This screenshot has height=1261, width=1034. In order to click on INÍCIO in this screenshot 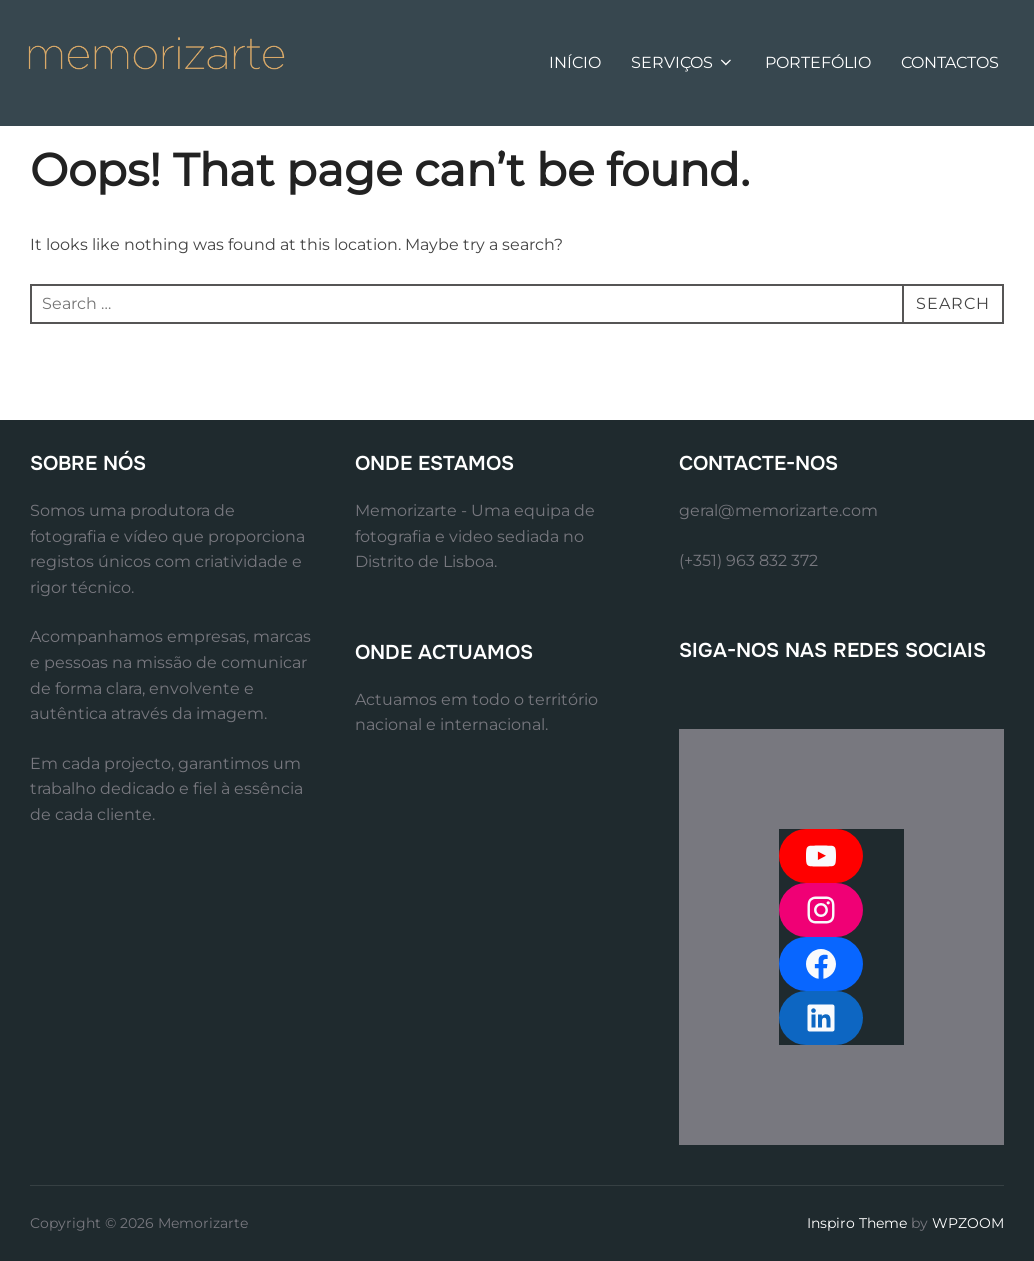, I will do `click(575, 62)`.